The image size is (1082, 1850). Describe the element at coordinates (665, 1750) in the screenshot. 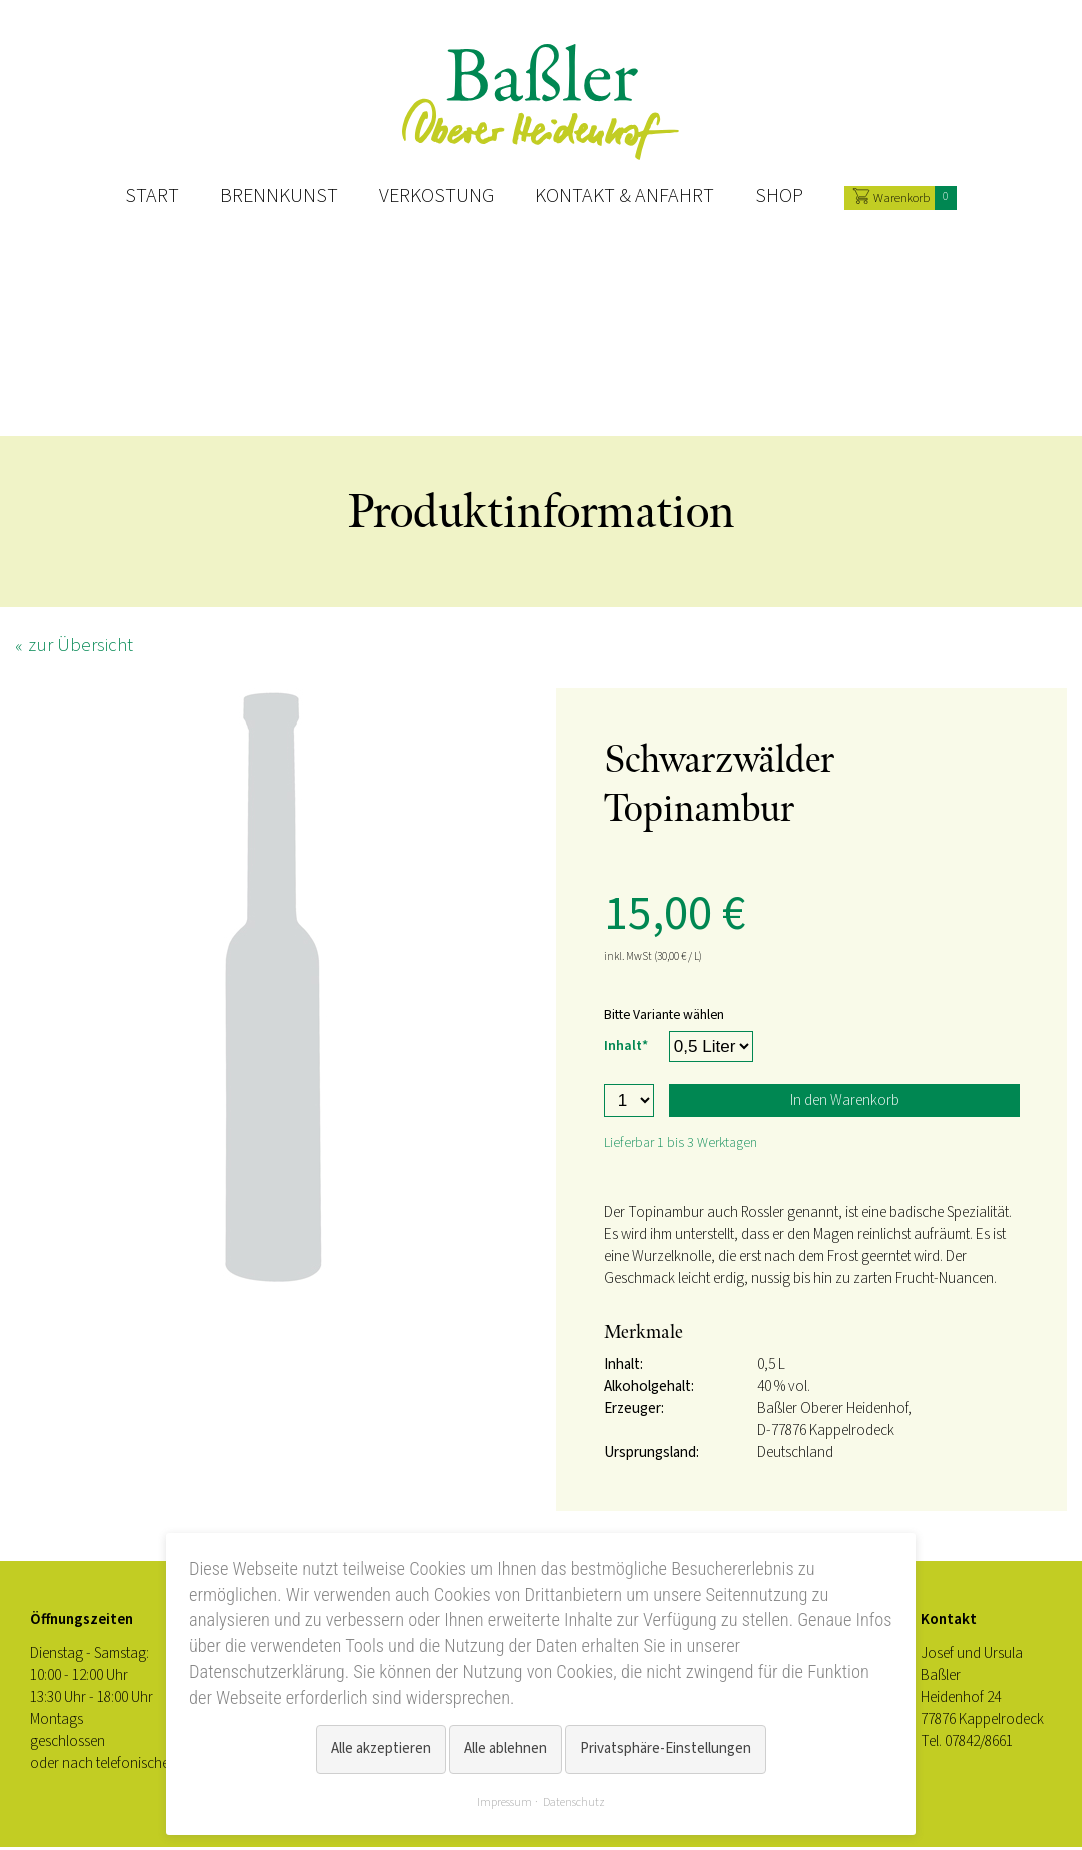

I see `Privatsphäre-Einstellungen` at that location.